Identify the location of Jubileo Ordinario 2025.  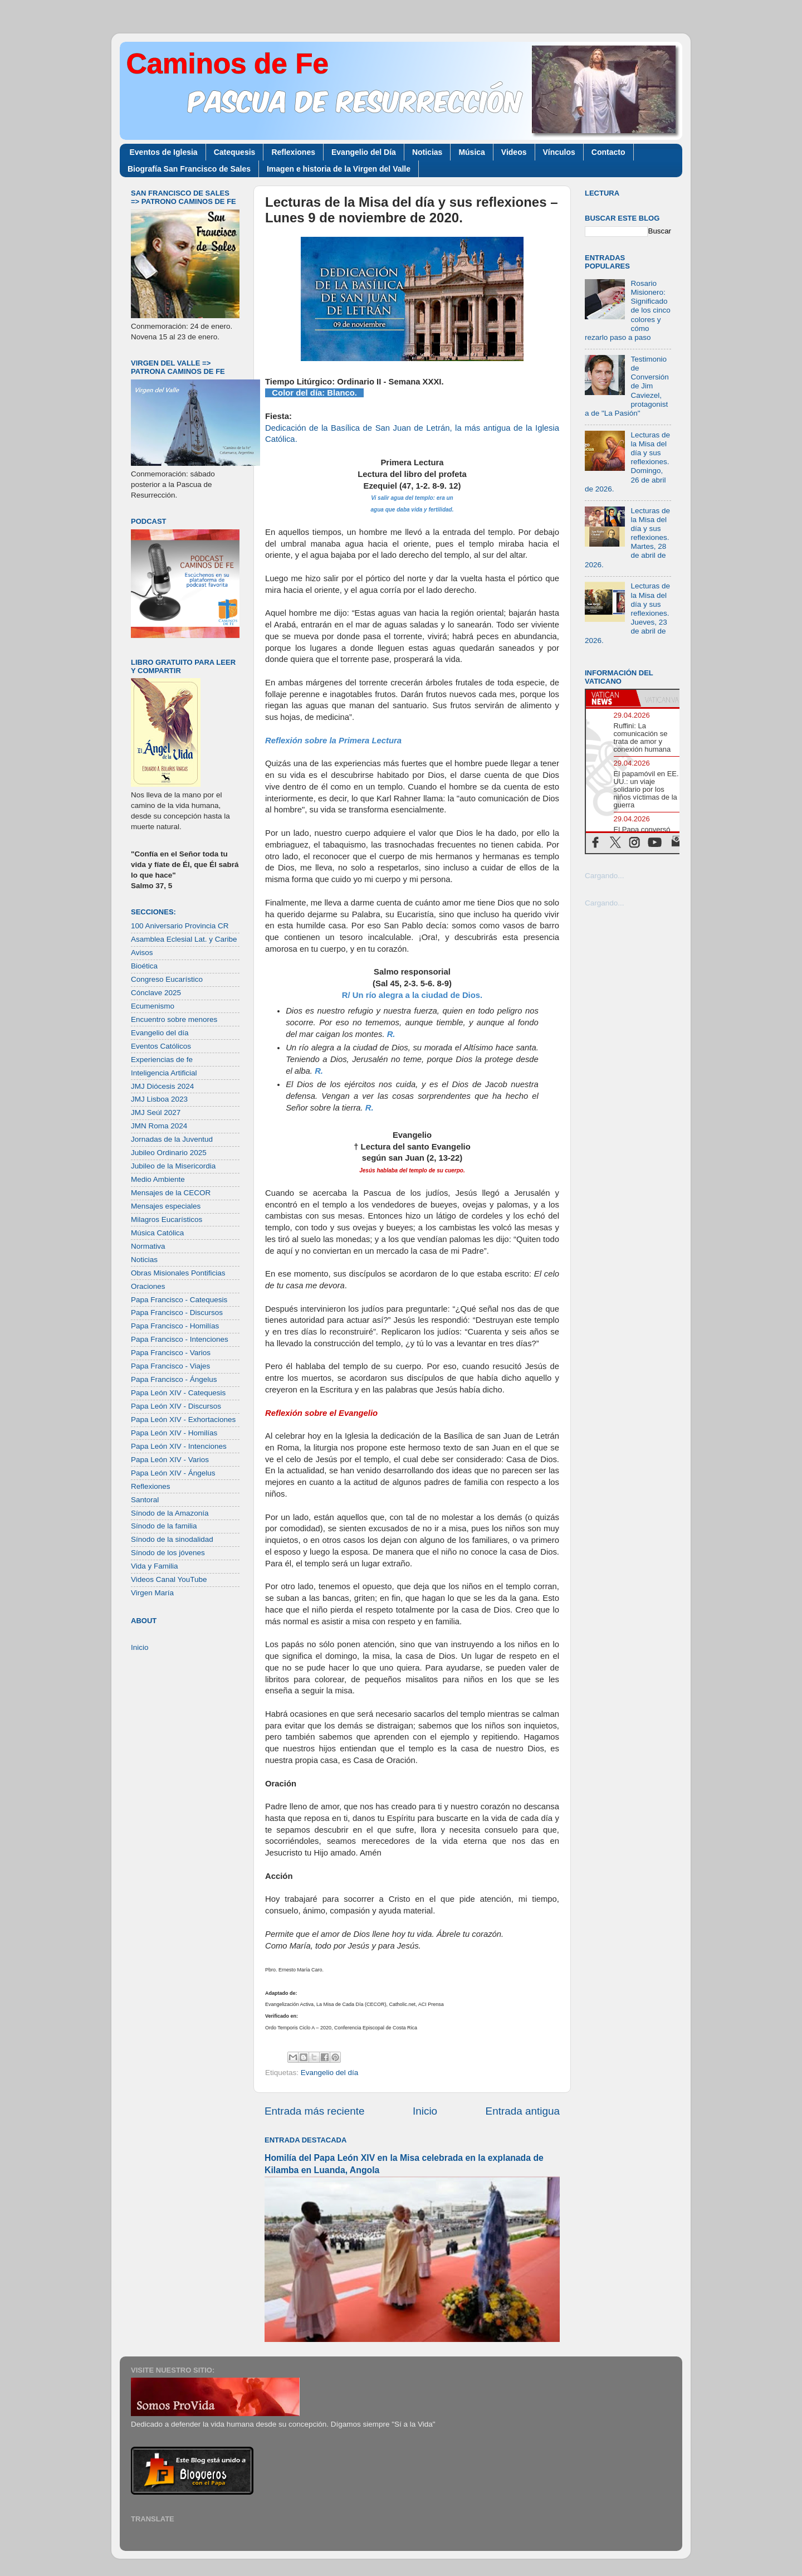
(169, 1152).